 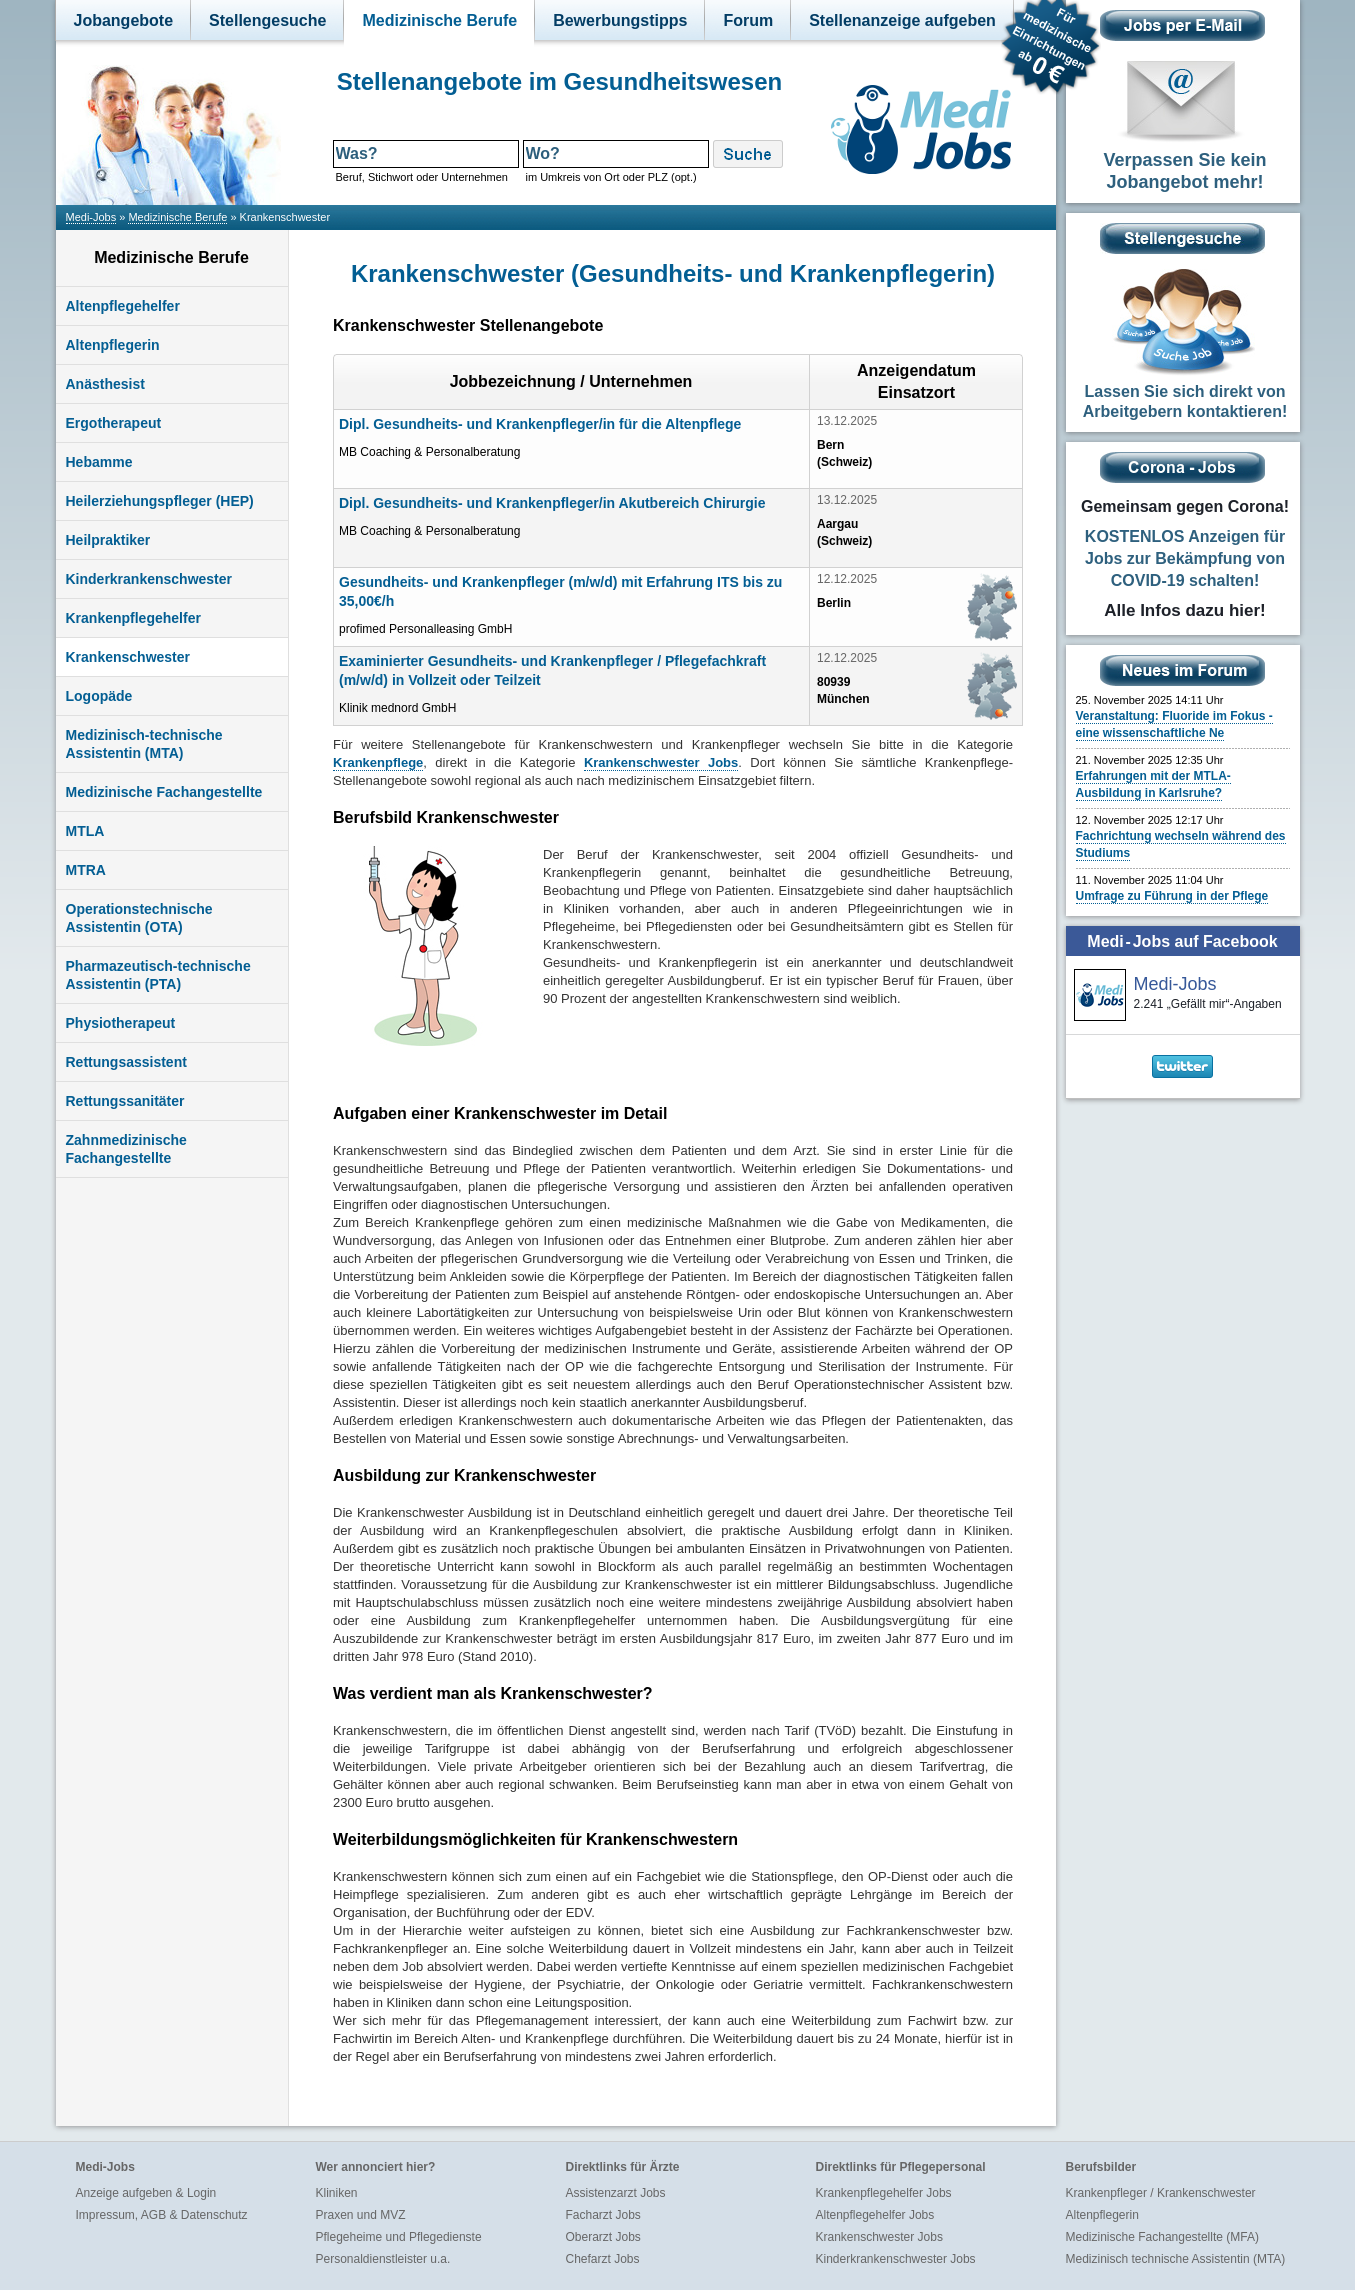 What do you see at coordinates (146, 2193) in the screenshot?
I see `Anzeige aufgeben & Login` at bounding box center [146, 2193].